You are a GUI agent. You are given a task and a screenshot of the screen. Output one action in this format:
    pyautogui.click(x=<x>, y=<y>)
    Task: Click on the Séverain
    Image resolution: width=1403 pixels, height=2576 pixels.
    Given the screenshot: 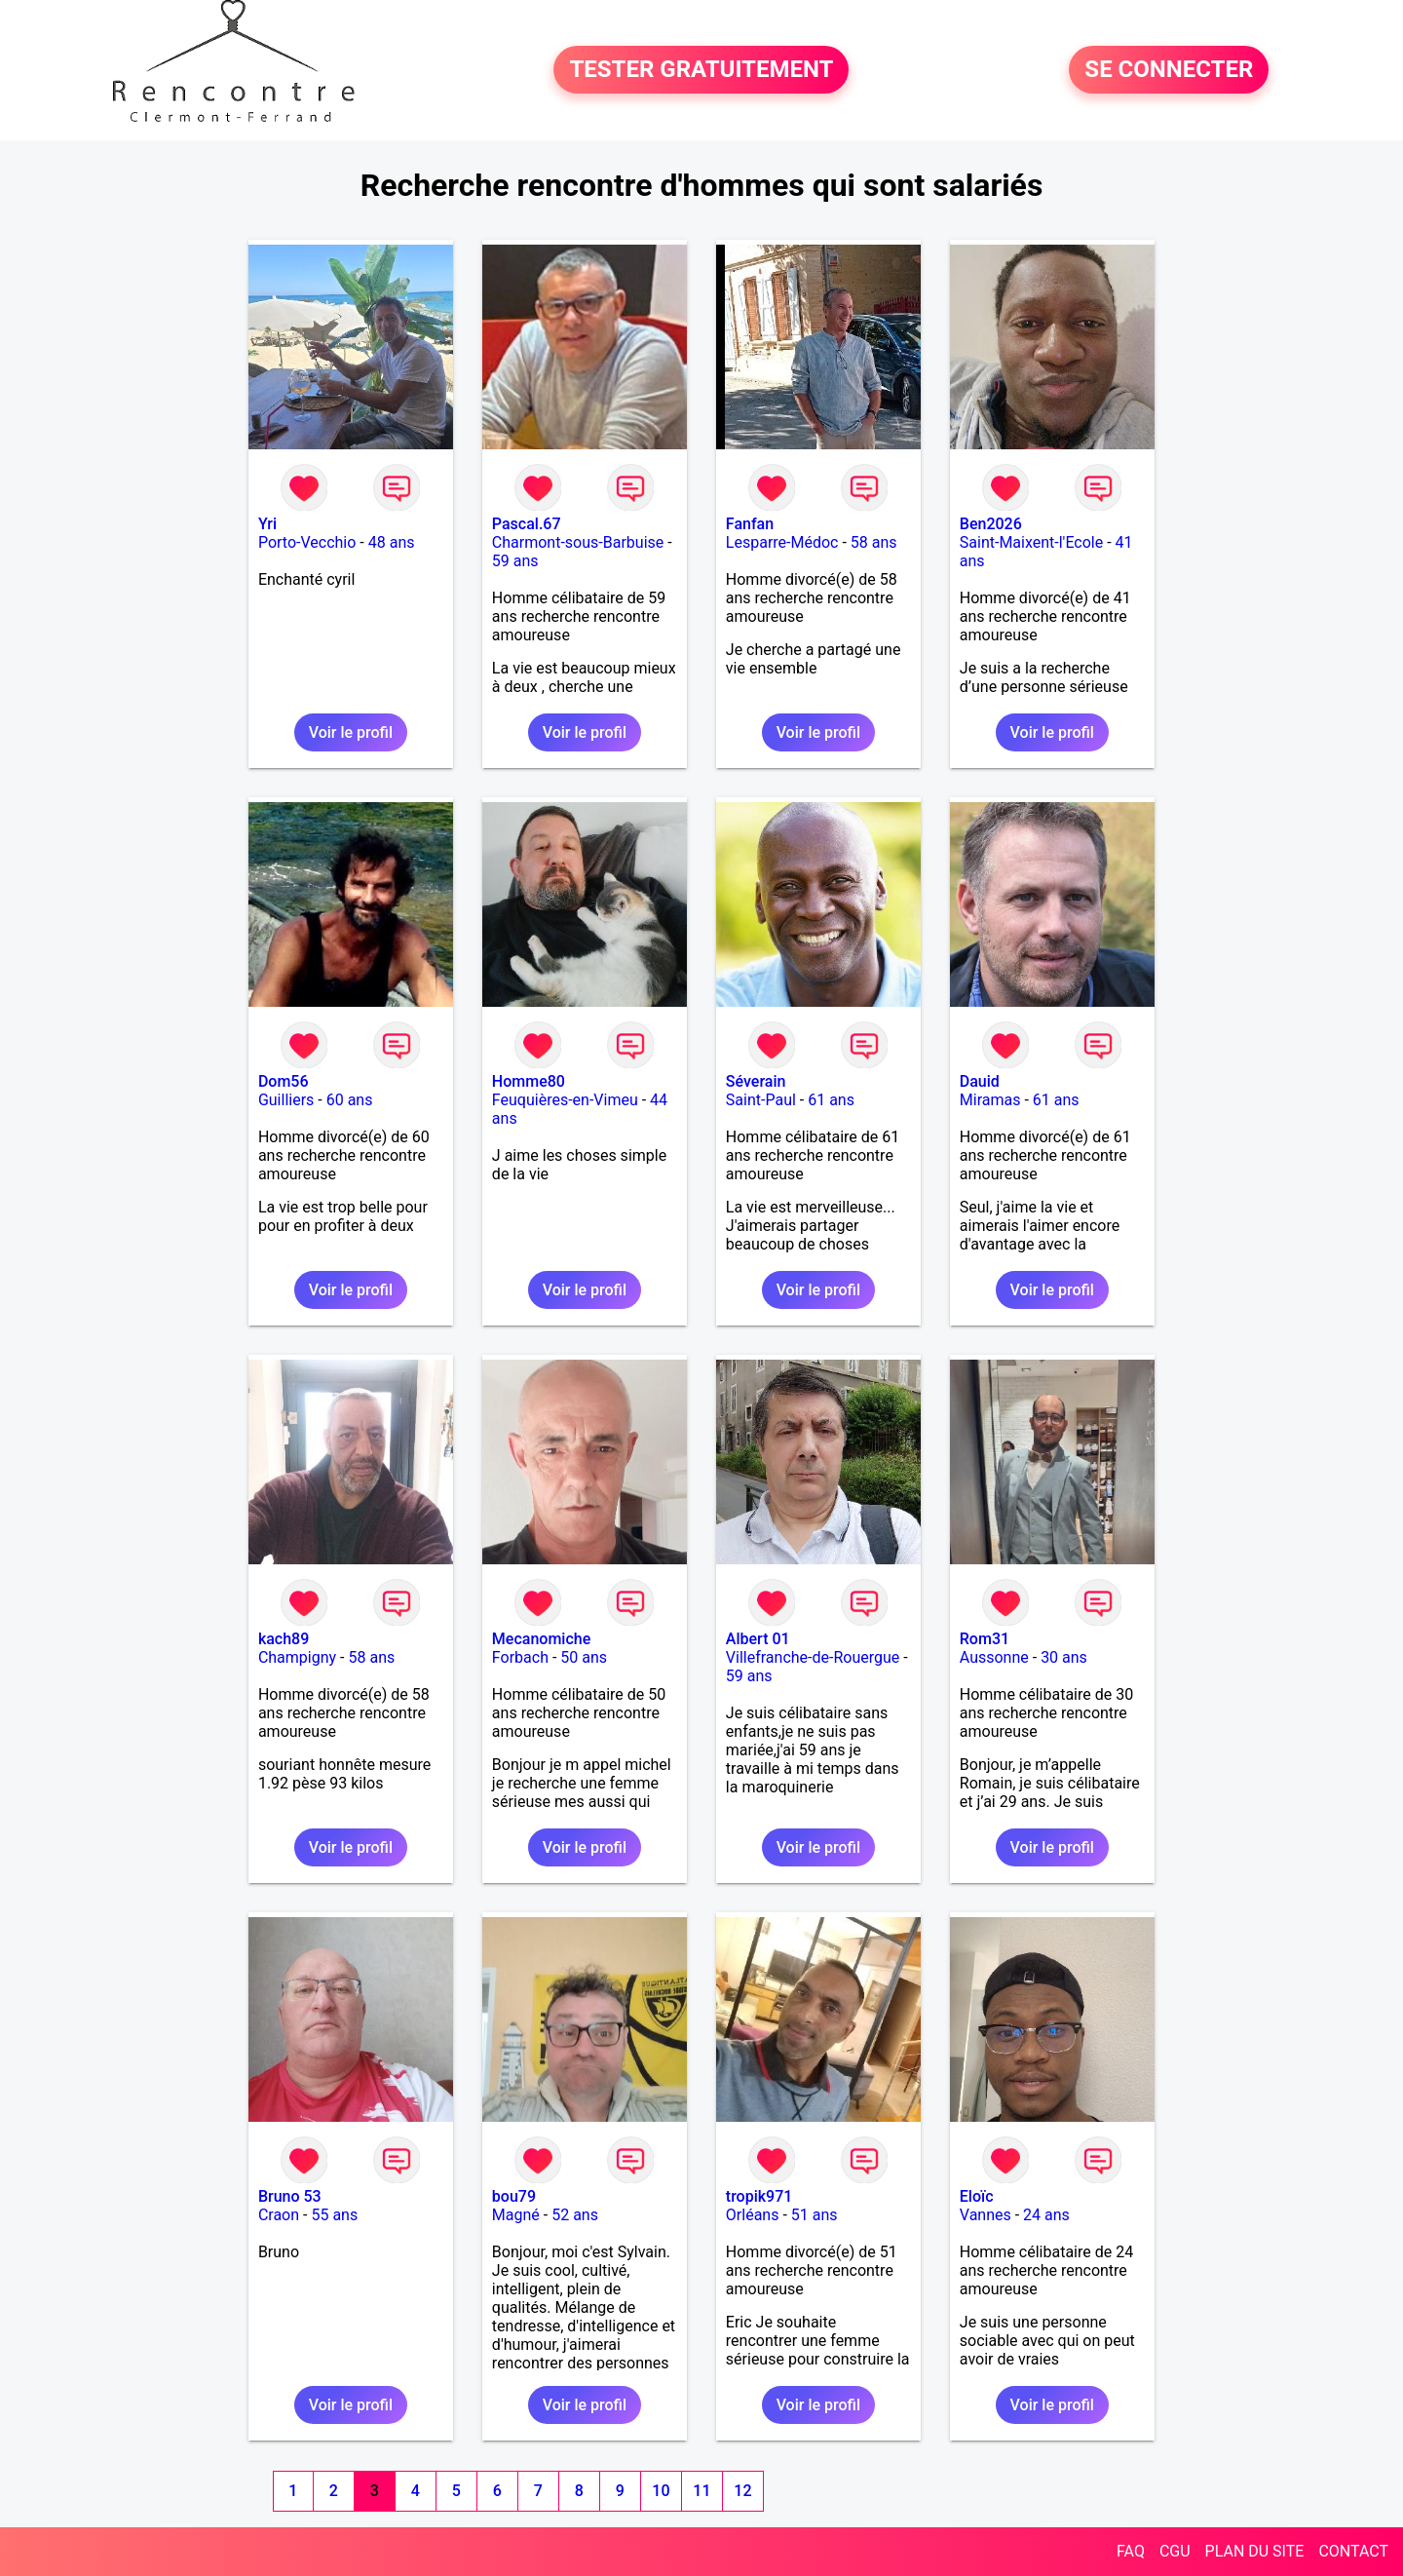 What is the action you would take?
    pyautogui.click(x=756, y=1081)
    